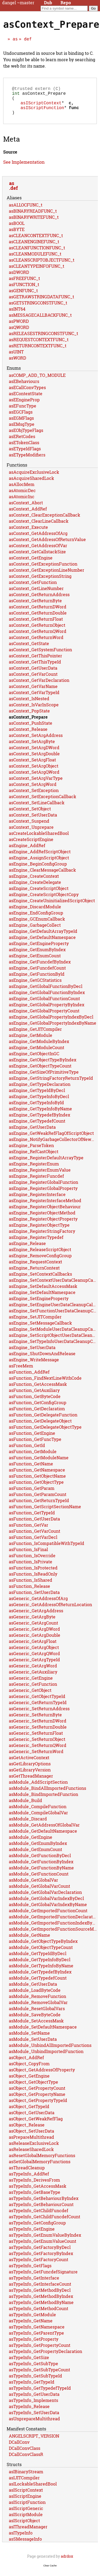  I want to click on asContext_GetReturnFloat, so click(36, 625).